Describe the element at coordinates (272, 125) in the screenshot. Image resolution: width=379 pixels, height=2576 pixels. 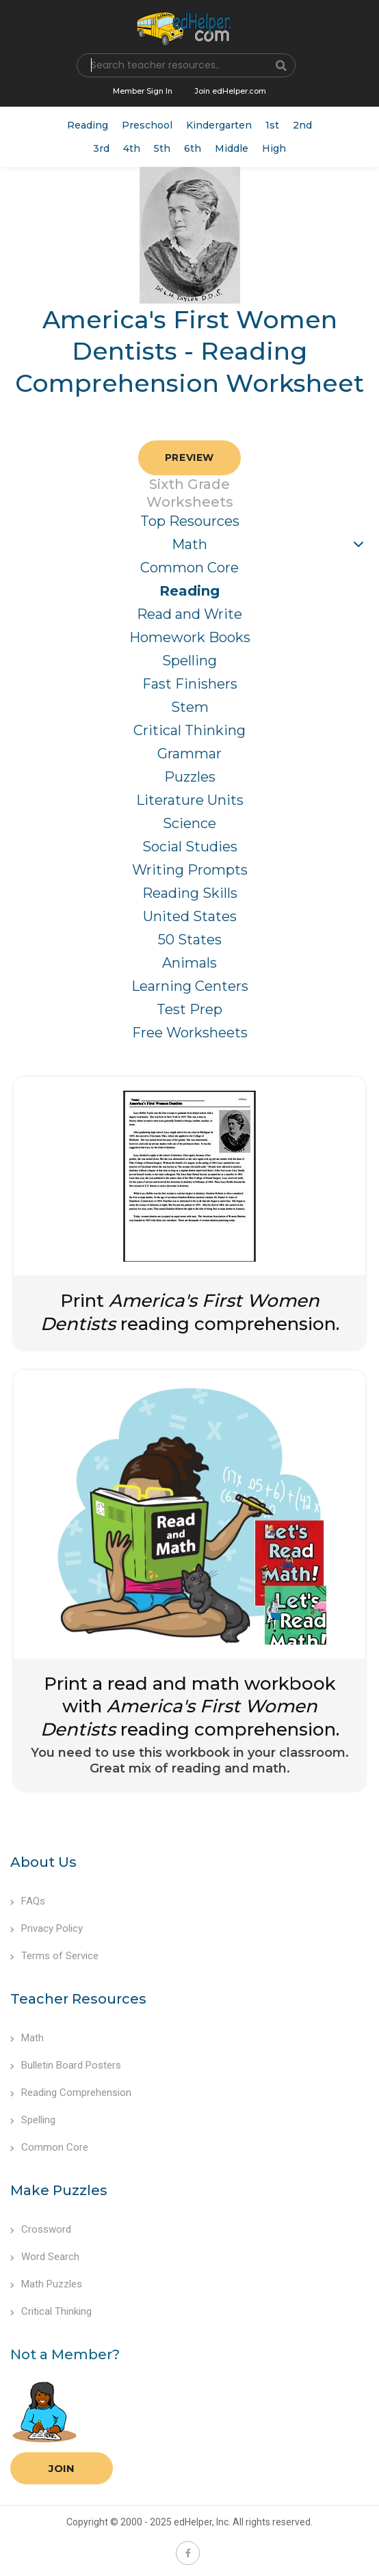
I see `1st` at that location.